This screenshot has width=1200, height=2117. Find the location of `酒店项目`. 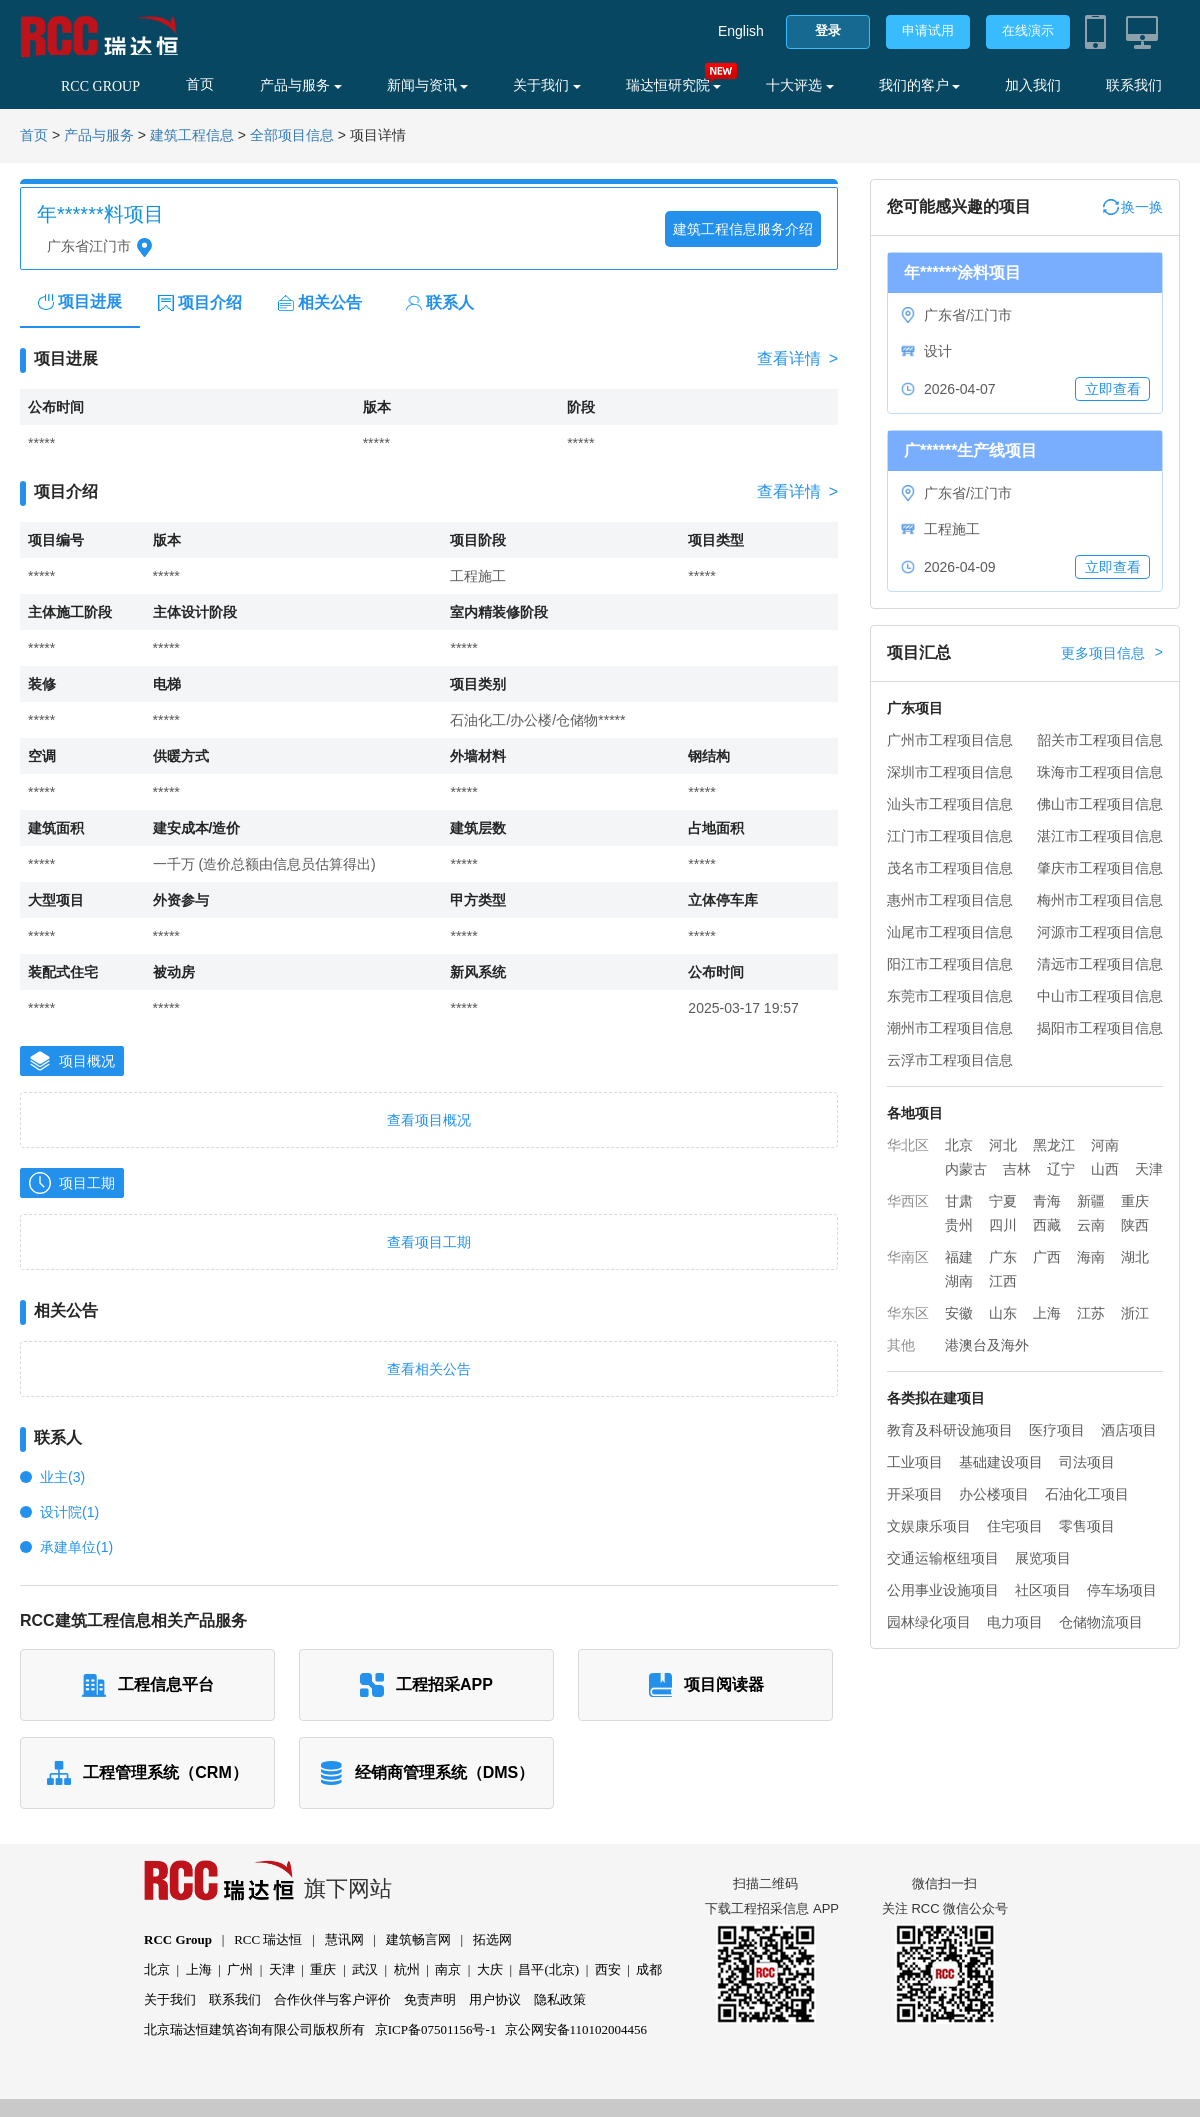

酒店项目 is located at coordinates (1129, 1430).